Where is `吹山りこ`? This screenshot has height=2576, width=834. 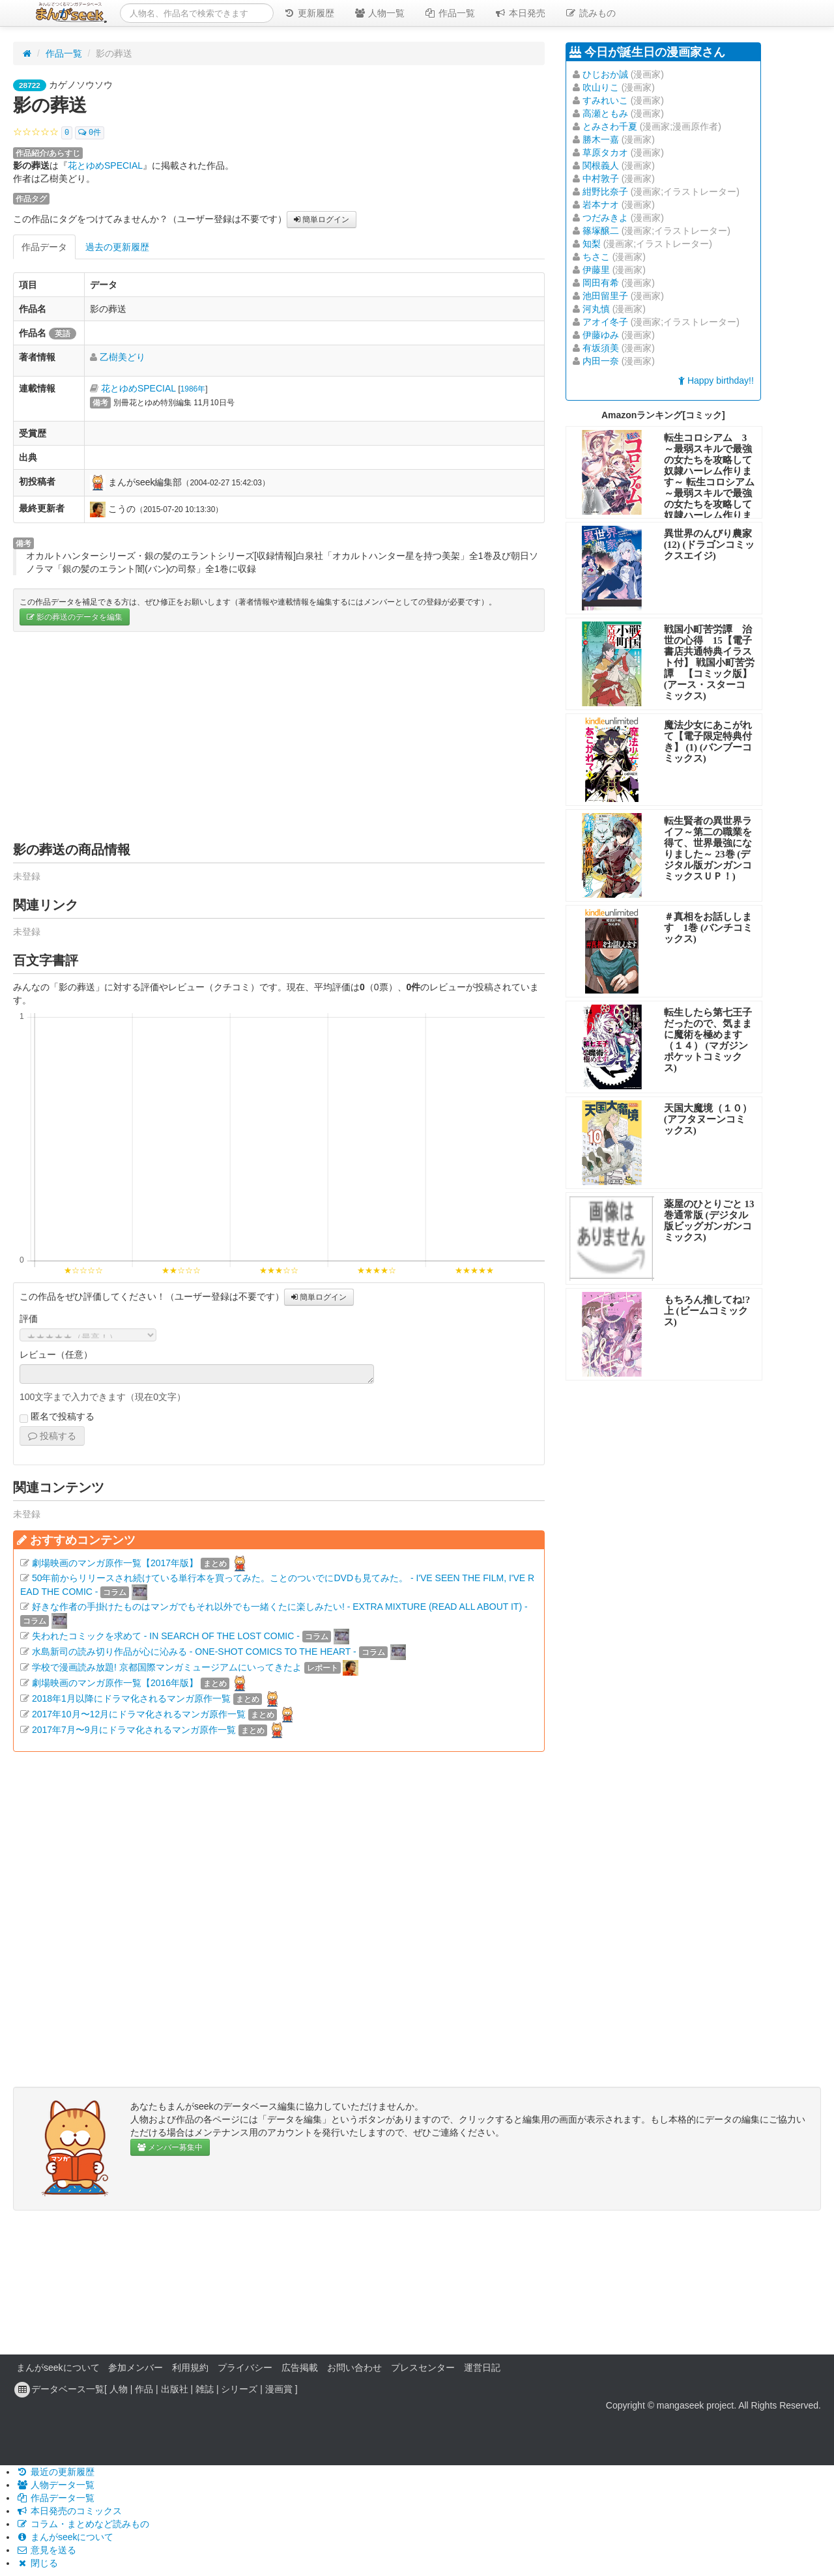 吹山りこ is located at coordinates (600, 87).